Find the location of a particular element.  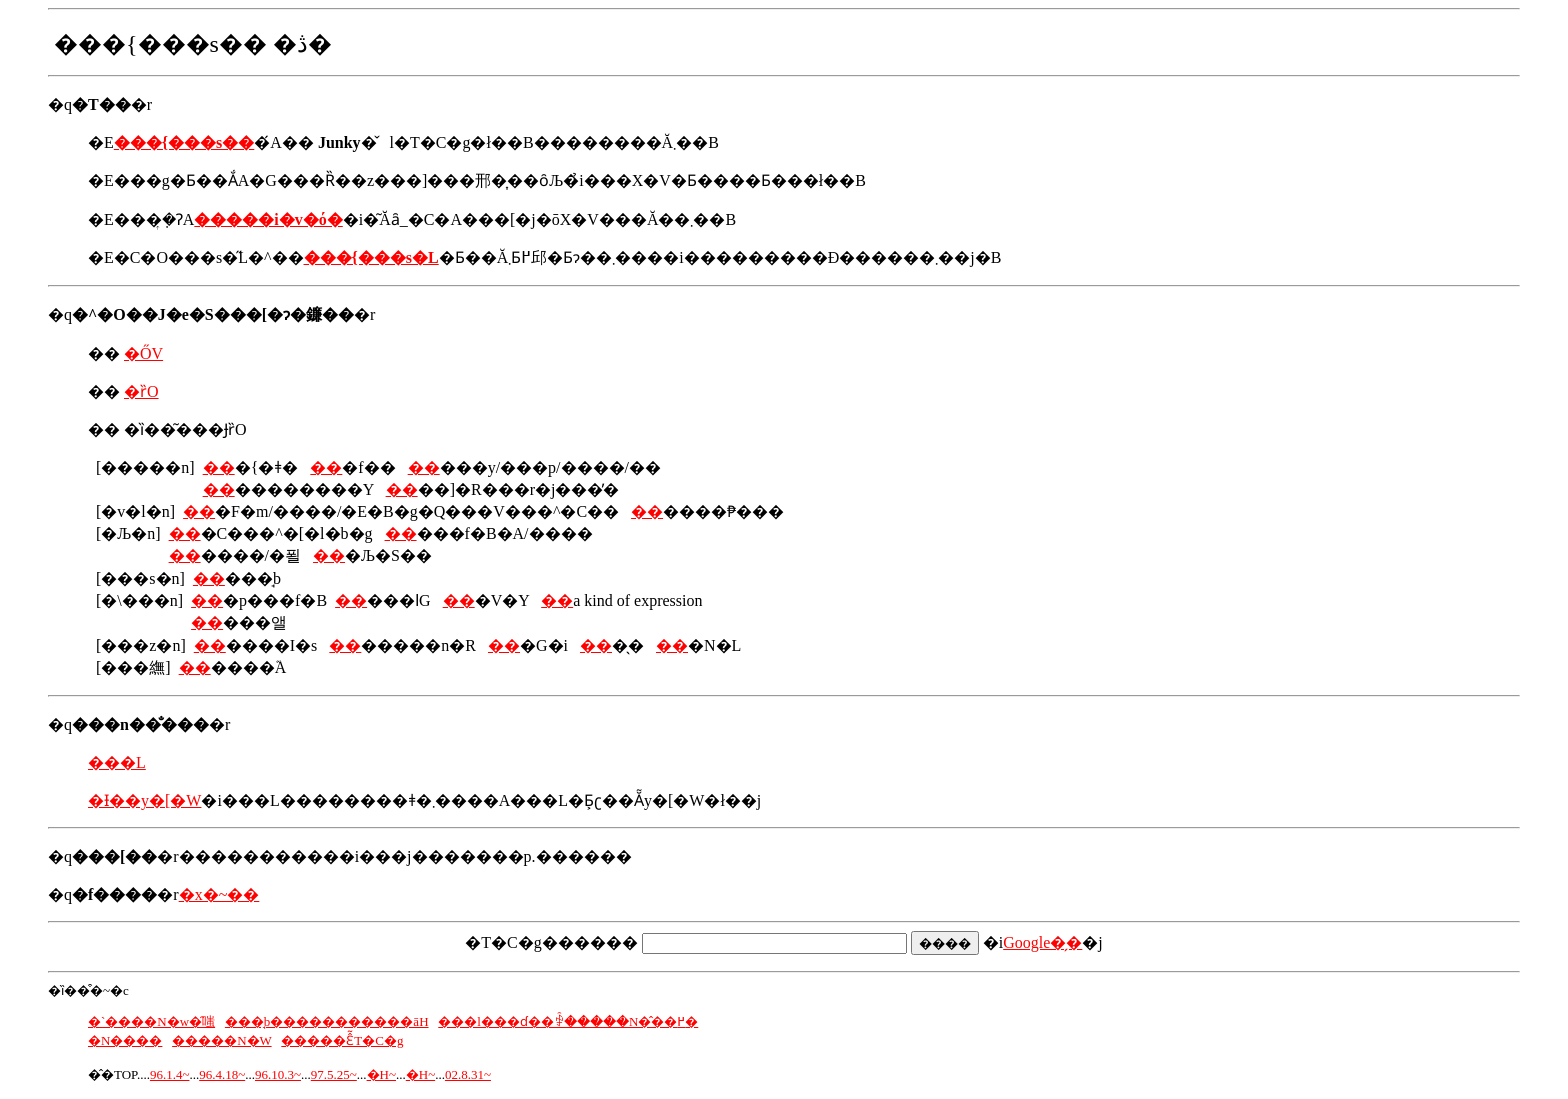

���{���s�L is located at coordinates (371, 257).